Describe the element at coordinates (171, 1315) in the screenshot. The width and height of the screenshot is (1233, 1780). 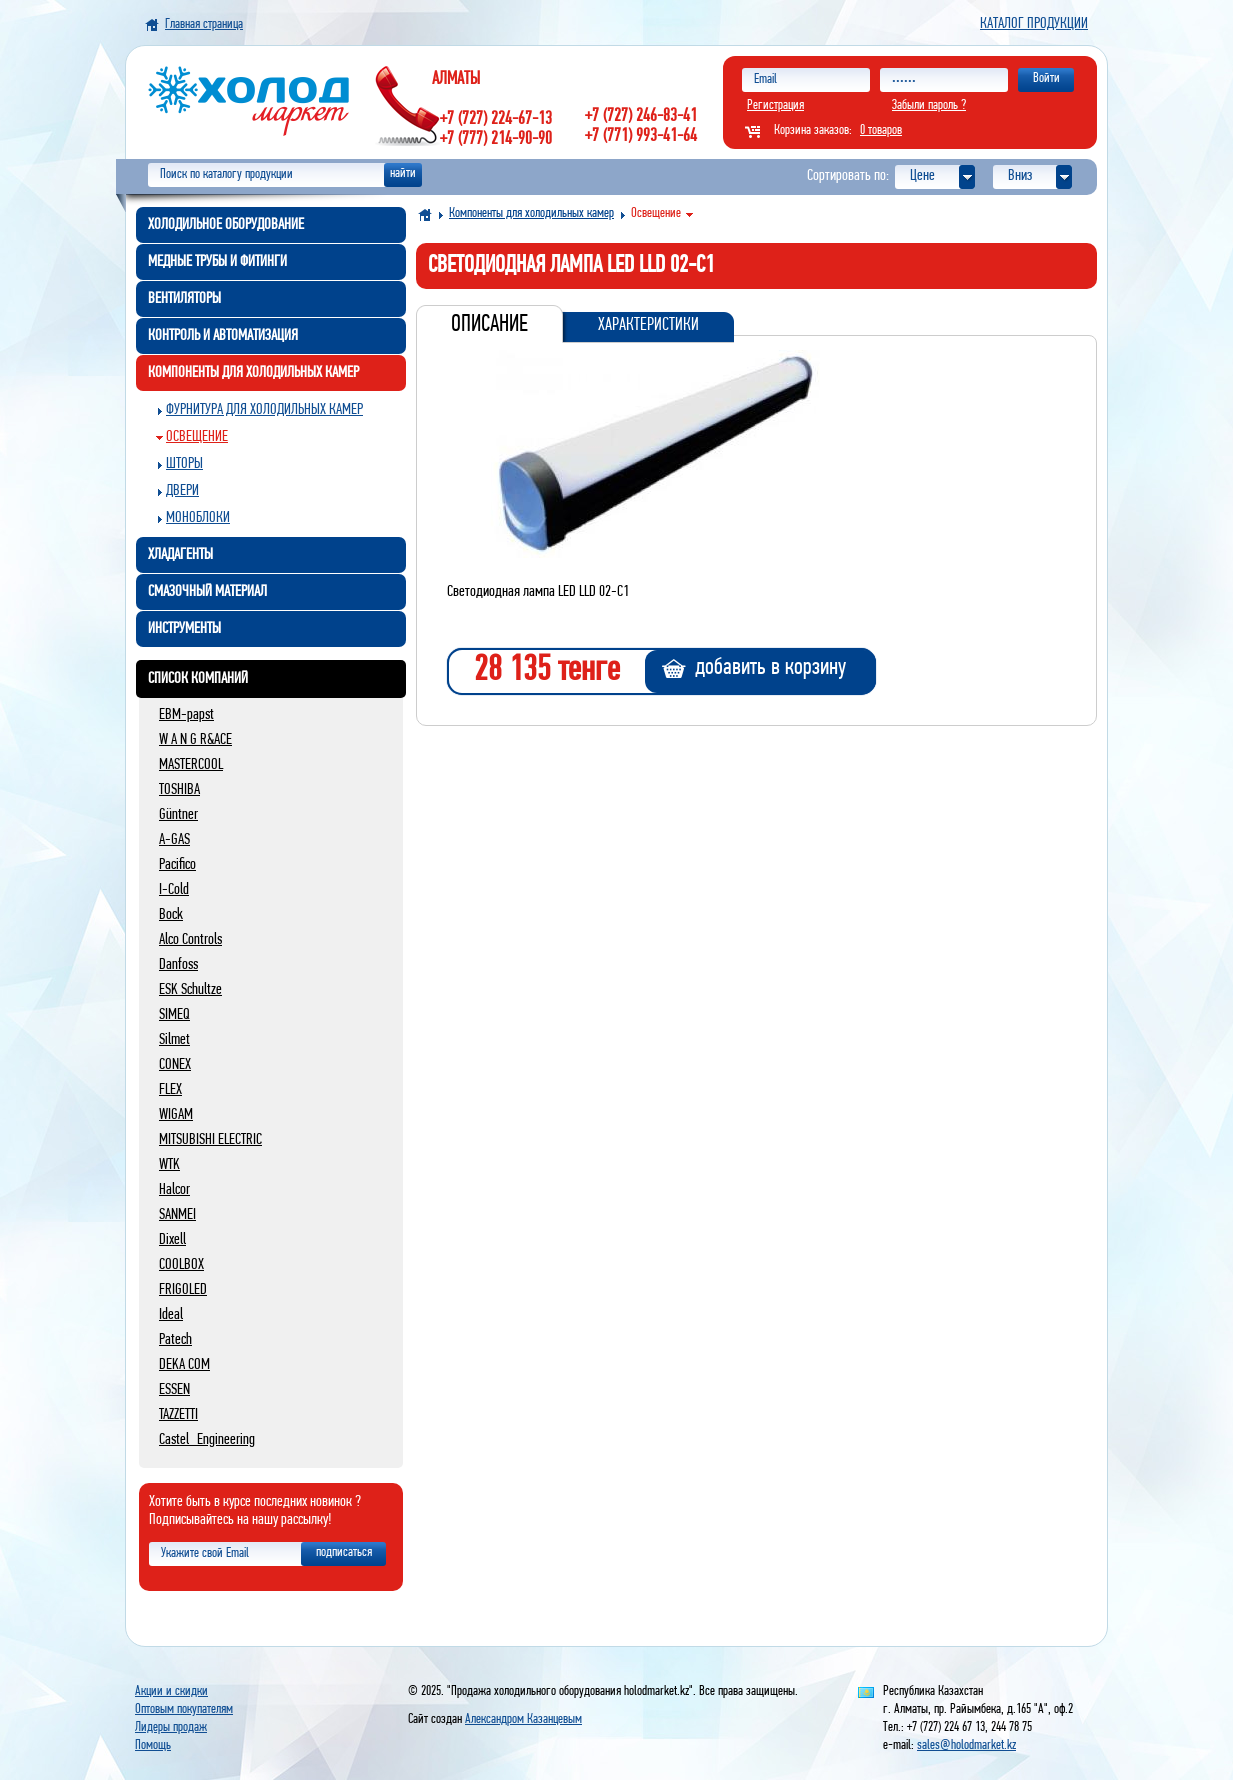
I see `Ideal` at that location.